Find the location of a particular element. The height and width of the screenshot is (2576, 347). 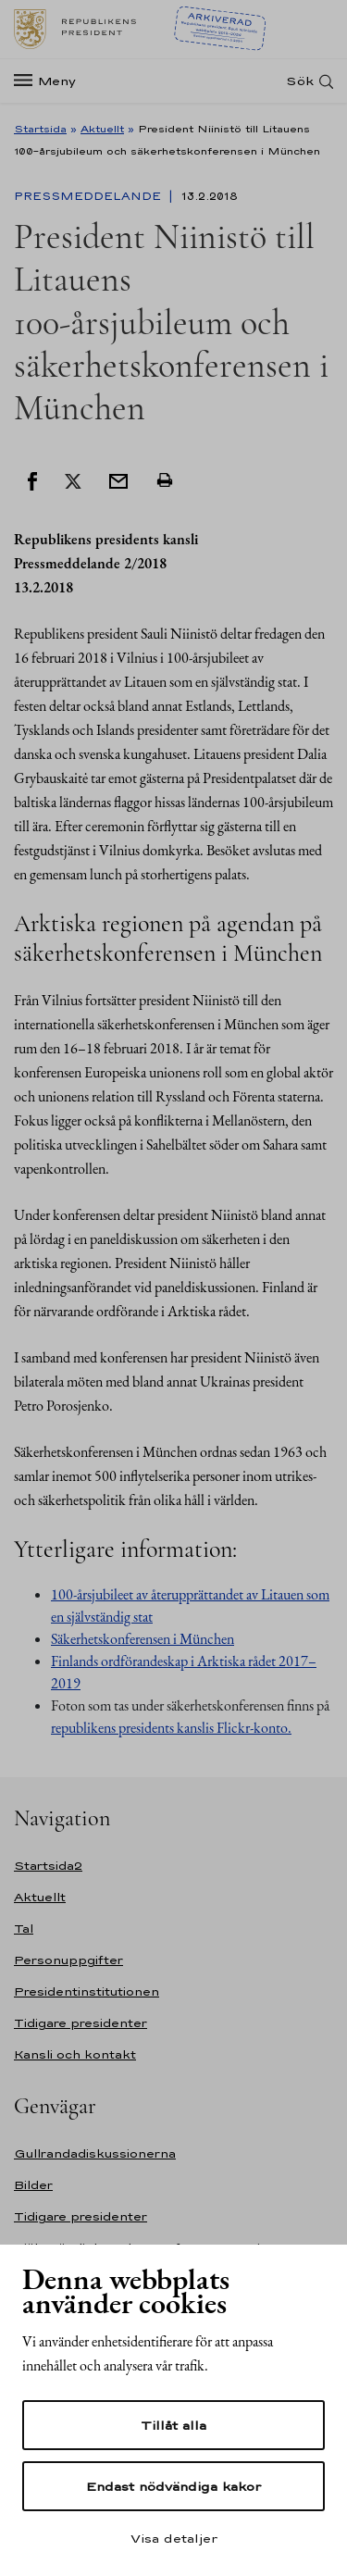

Visa detaljer is located at coordinates (173, 2538).